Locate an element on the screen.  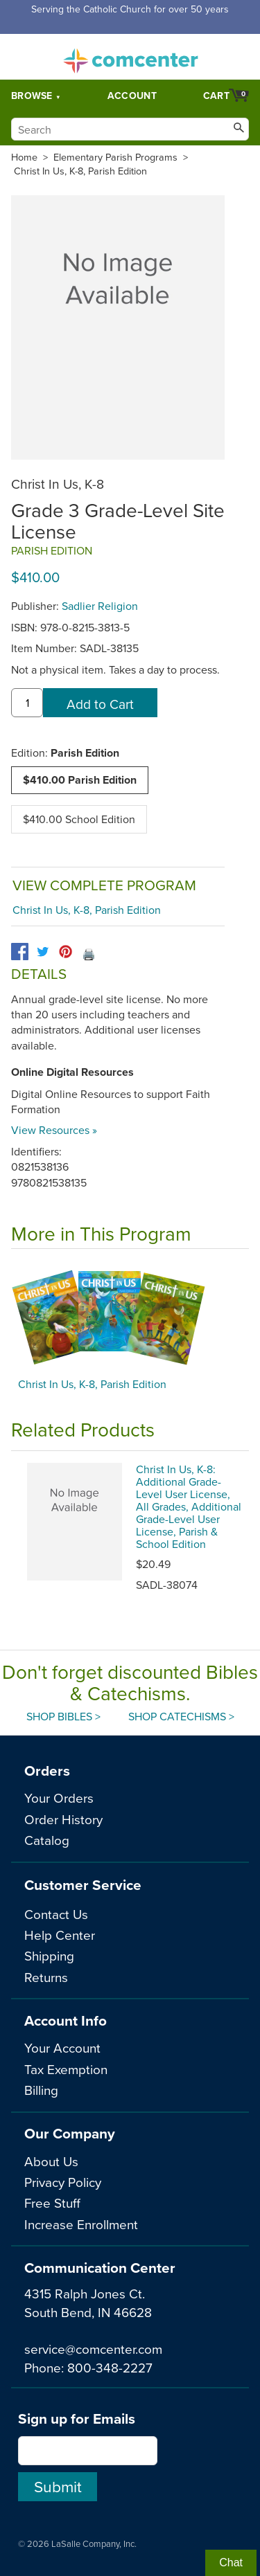
View Resources » is located at coordinates (54, 1129).